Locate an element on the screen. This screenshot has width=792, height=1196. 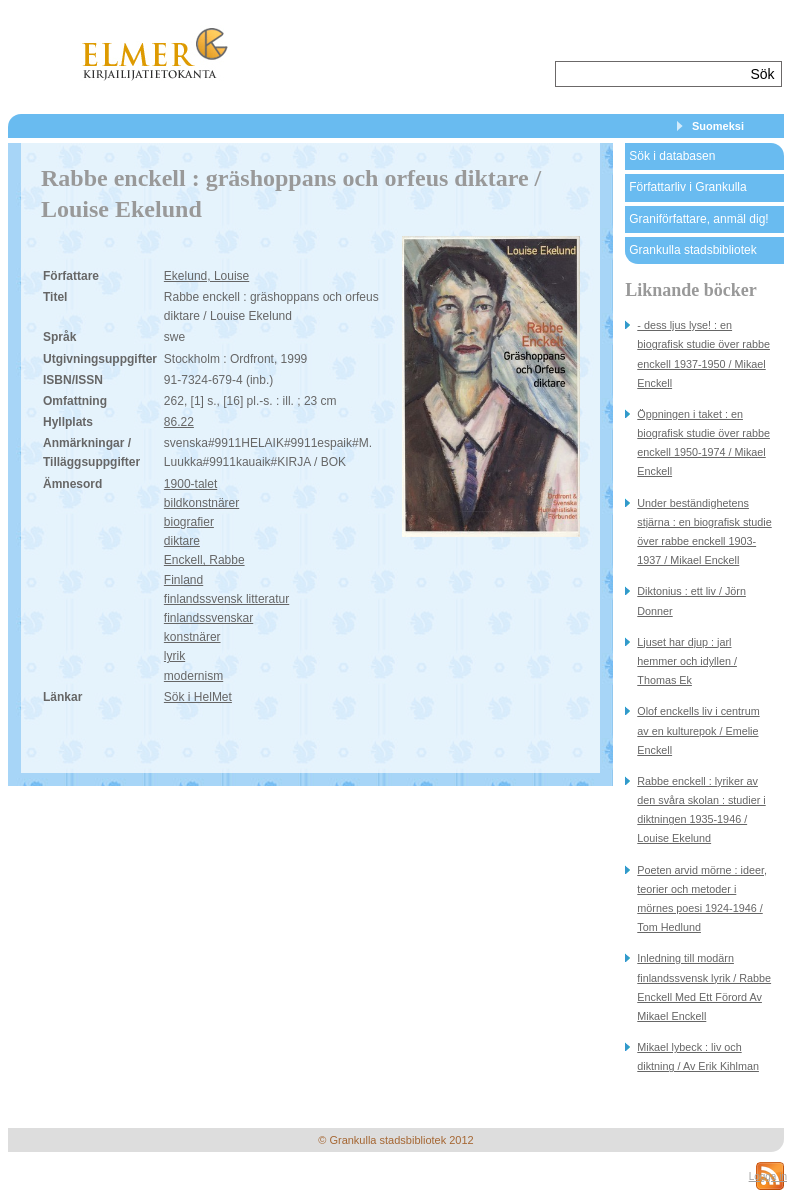
Under beständighetens stjärna : en biografisk studie över rabbe enckell 1903-1937 / Mikael Enckell is located at coordinates (704, 532).